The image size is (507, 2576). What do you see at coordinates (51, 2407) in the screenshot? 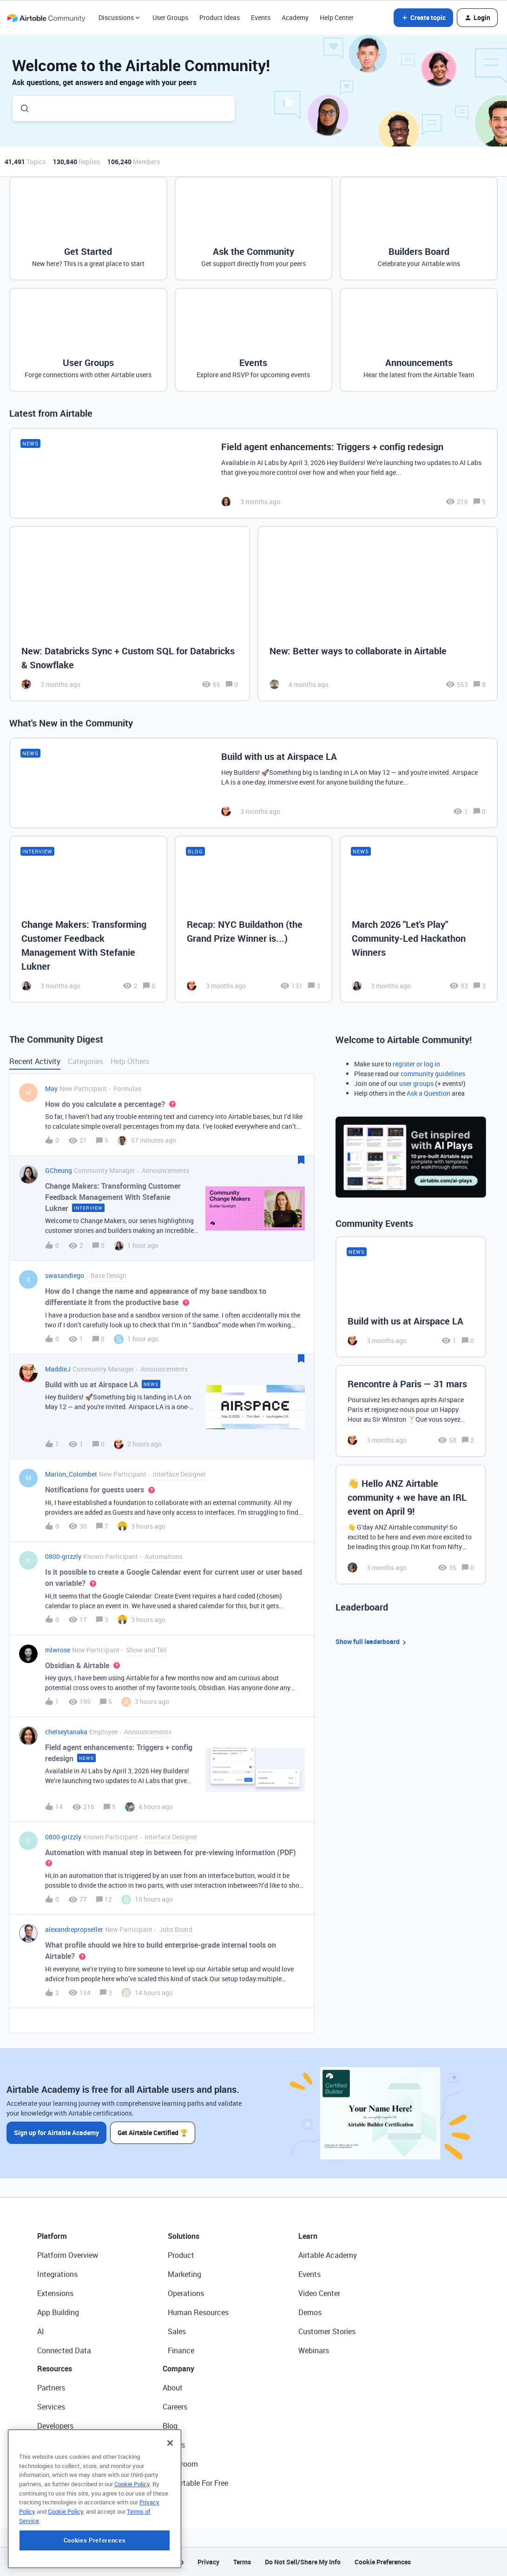
I see `Services` at bounding box center [51, 2407].